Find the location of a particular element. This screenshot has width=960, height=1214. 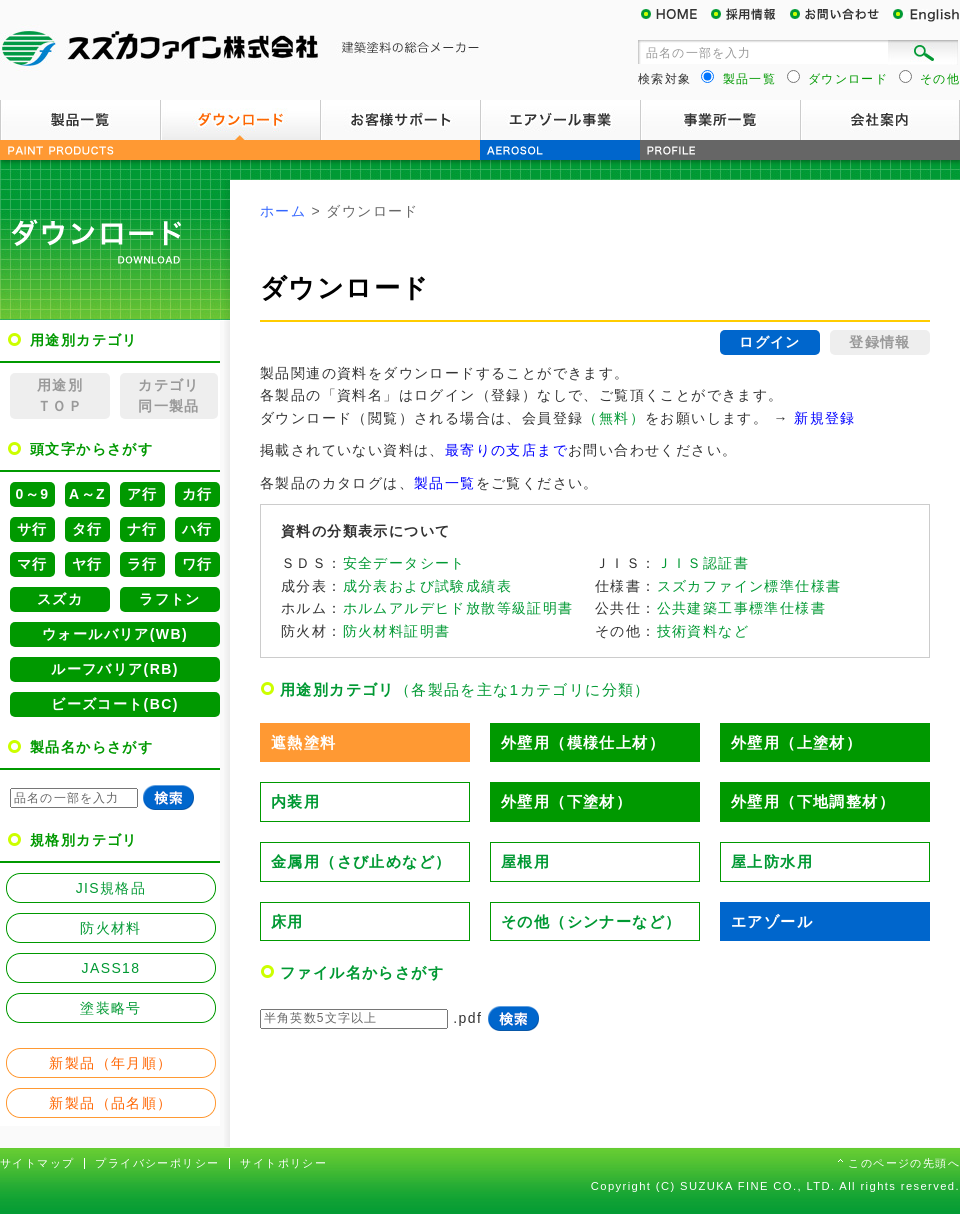

外壁用（下塗材） is located at coordinates (566, 801).